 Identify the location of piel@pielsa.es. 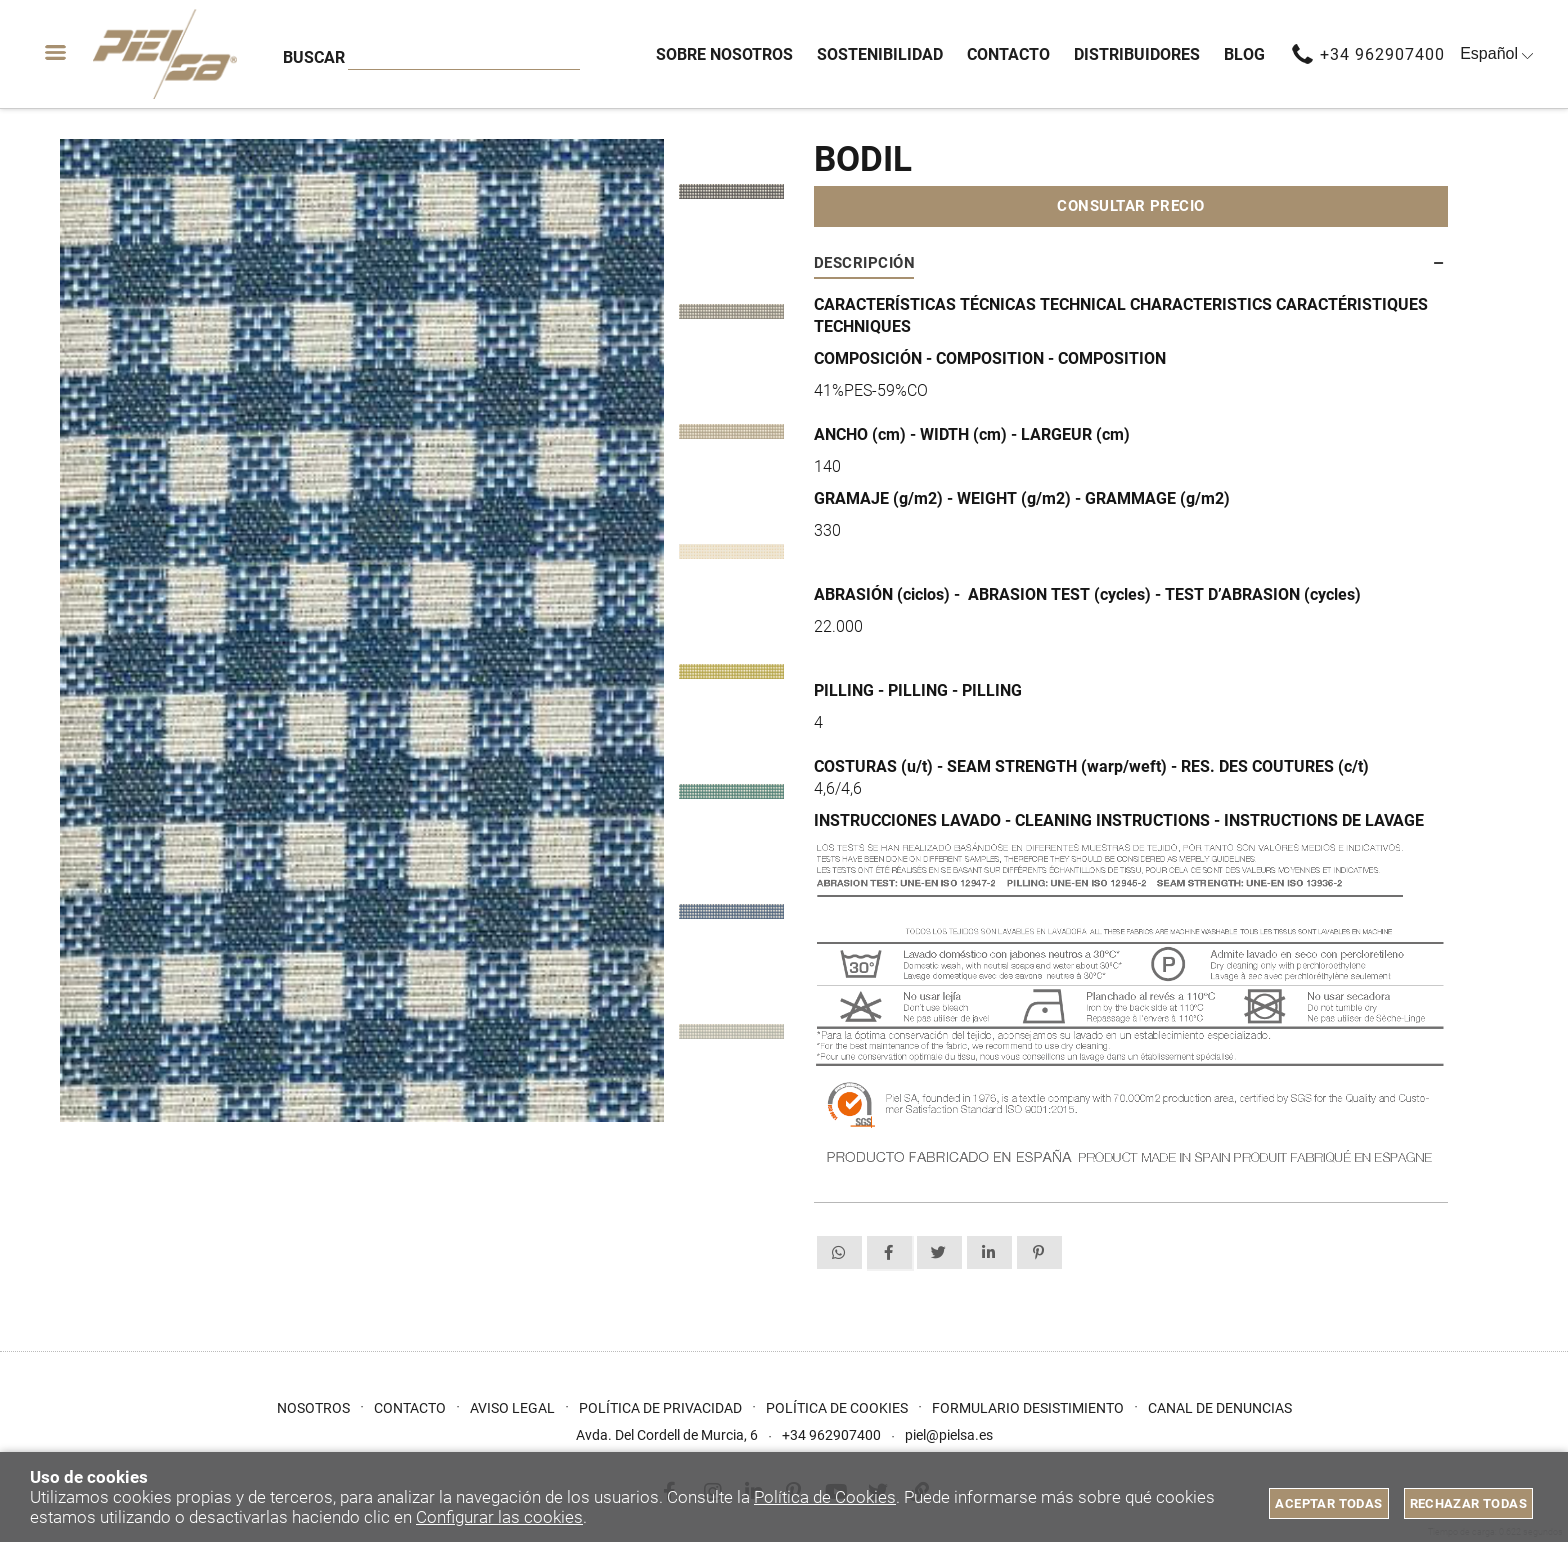
(949, 1435).